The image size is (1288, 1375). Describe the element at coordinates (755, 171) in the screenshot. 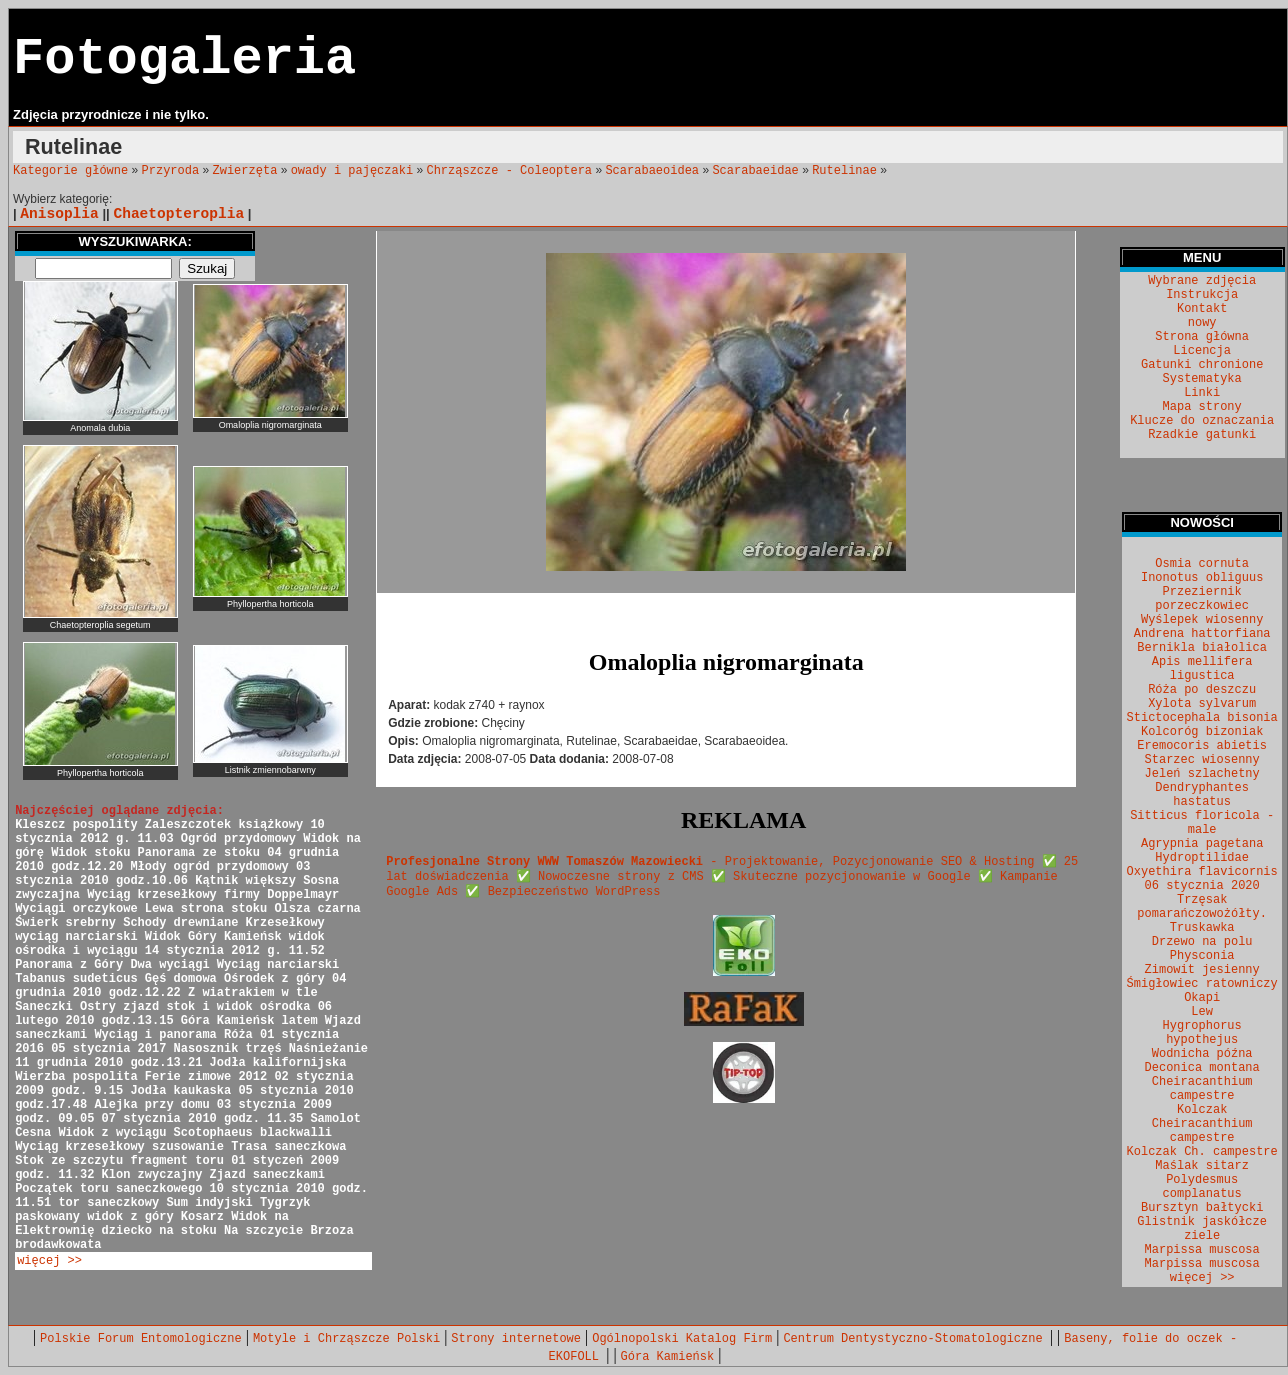

I see `Scarabaeidae` at that location.